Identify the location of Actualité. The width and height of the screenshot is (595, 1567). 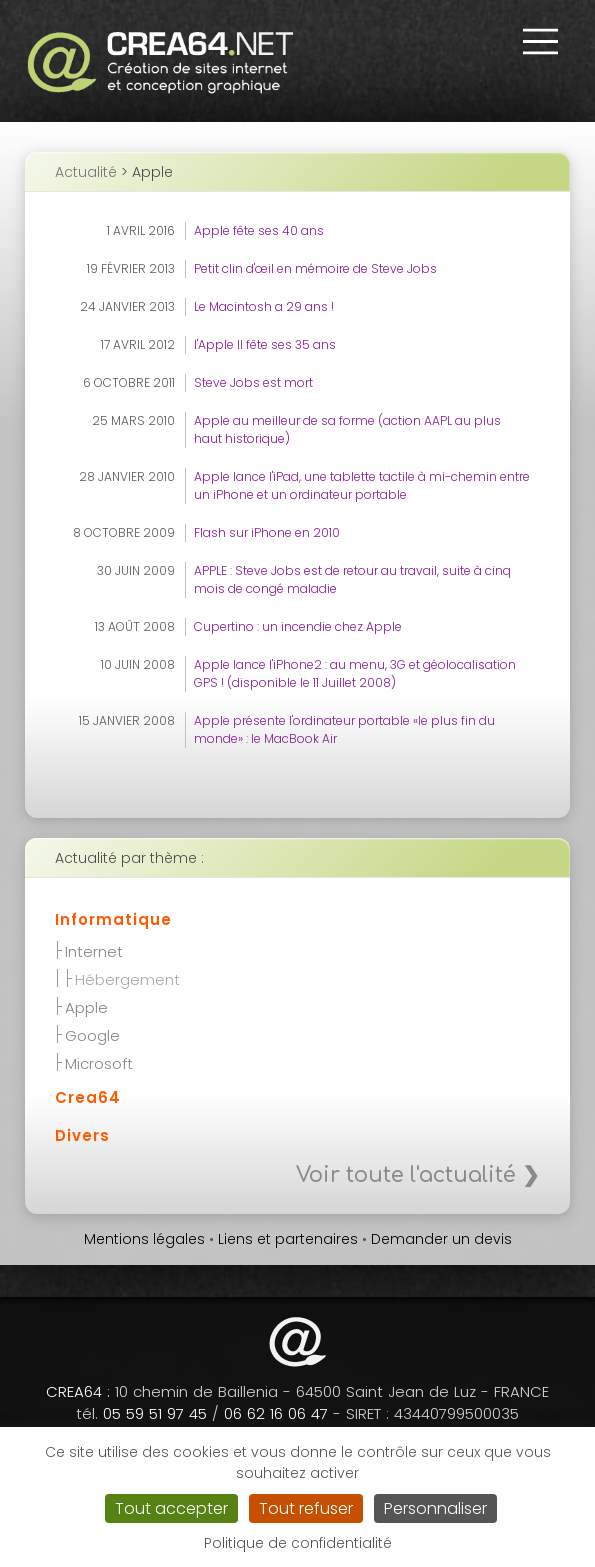
(86, 172).